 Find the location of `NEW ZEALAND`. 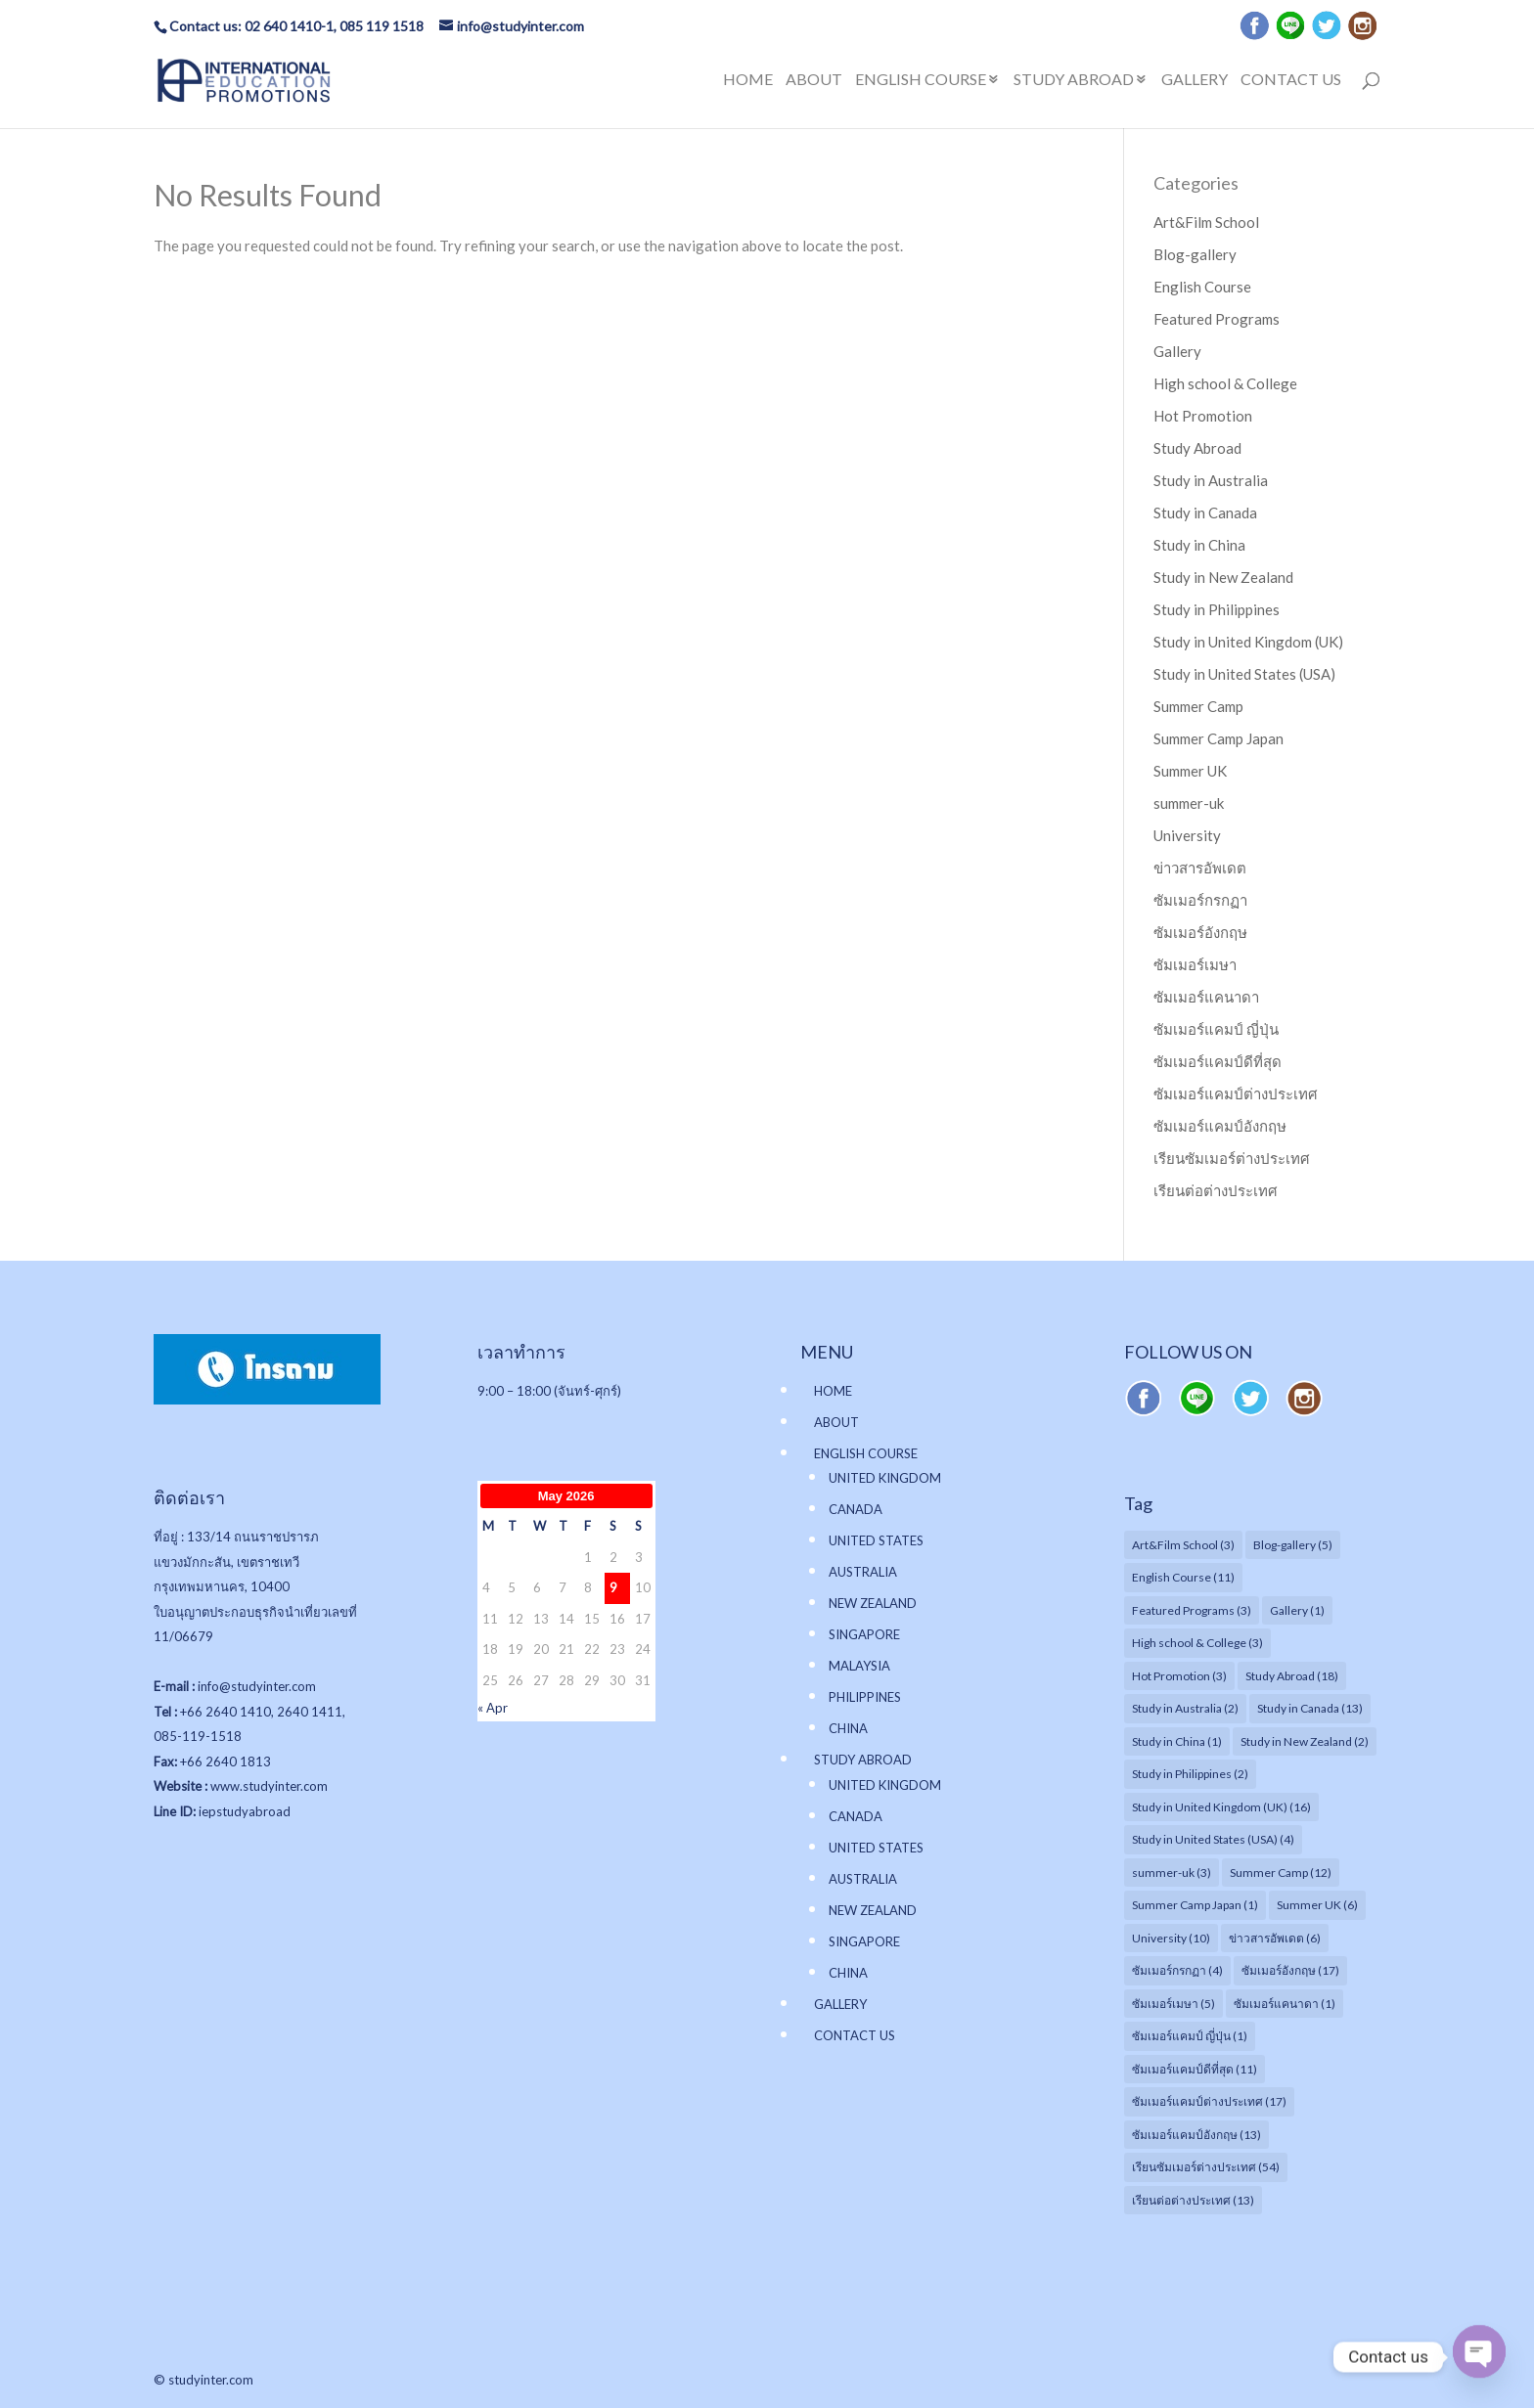

NEW ZEALAND is located at coordinates (873, 1603).